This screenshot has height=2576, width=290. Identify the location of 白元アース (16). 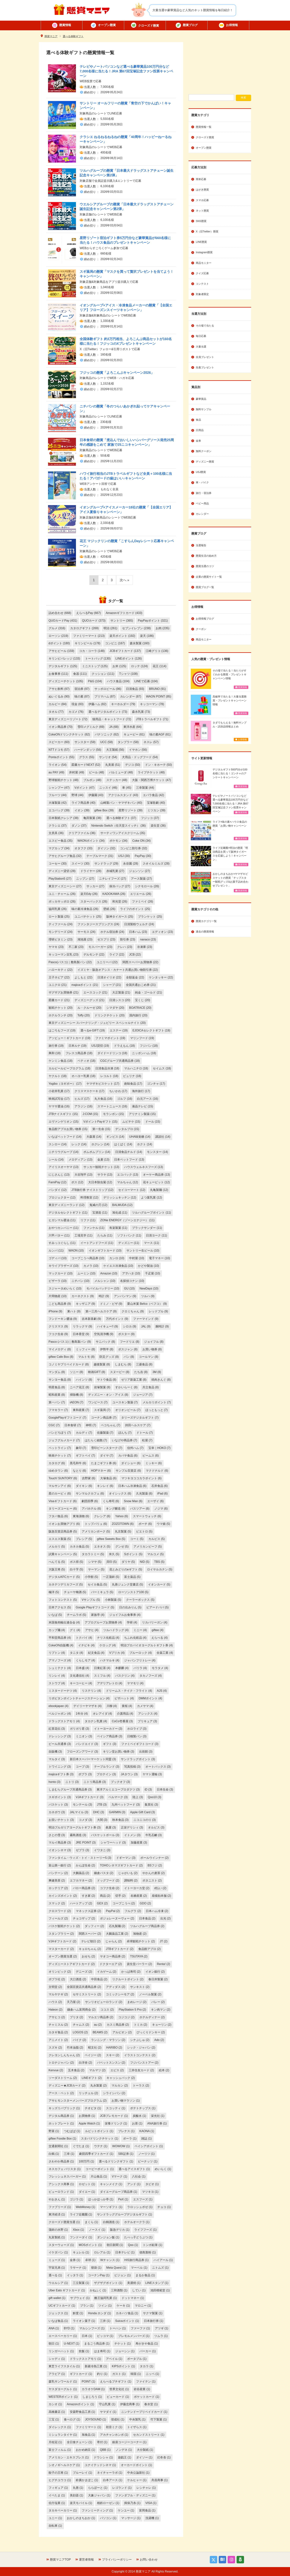
(147, 1098).